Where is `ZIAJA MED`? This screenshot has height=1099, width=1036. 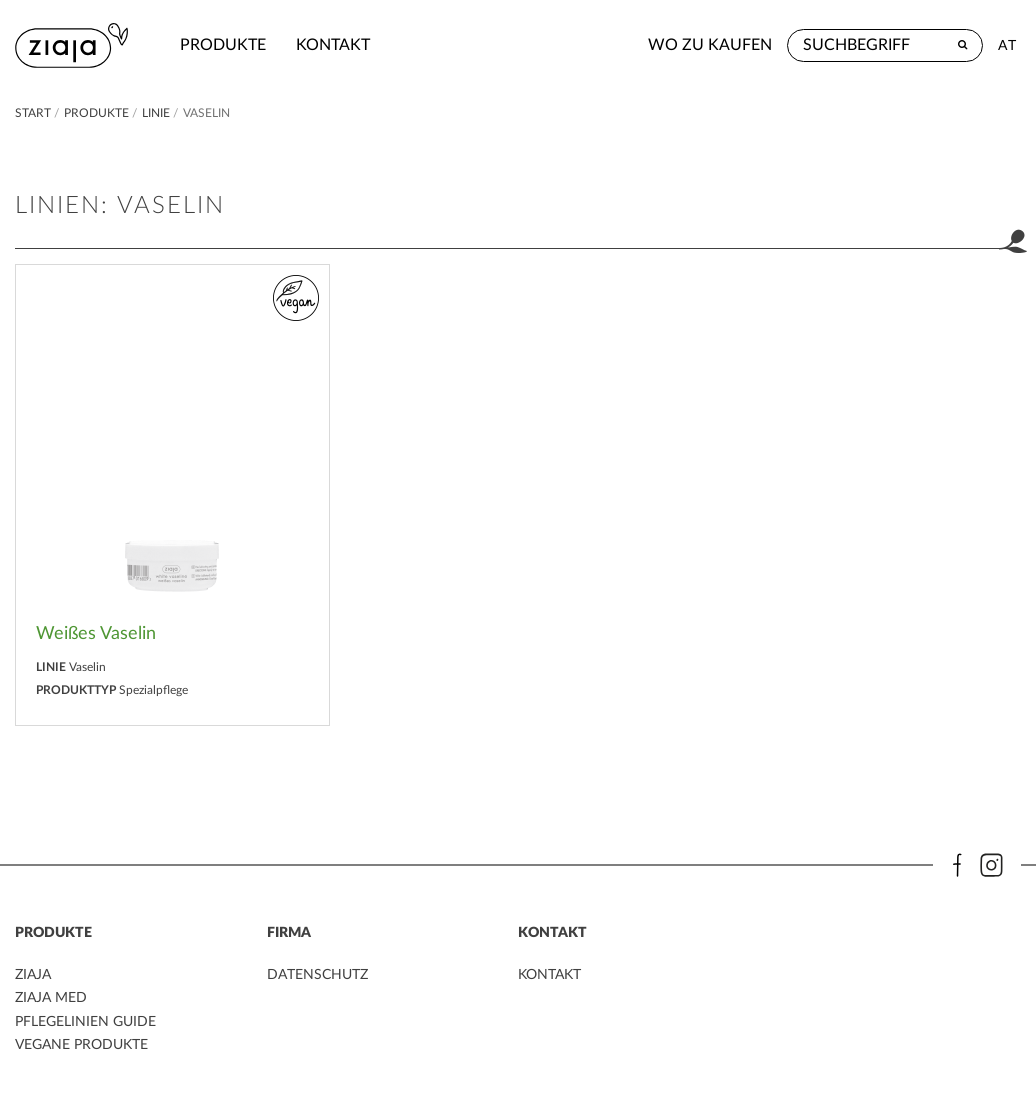
ZIAJA MED is located at coordinates (51, 998).